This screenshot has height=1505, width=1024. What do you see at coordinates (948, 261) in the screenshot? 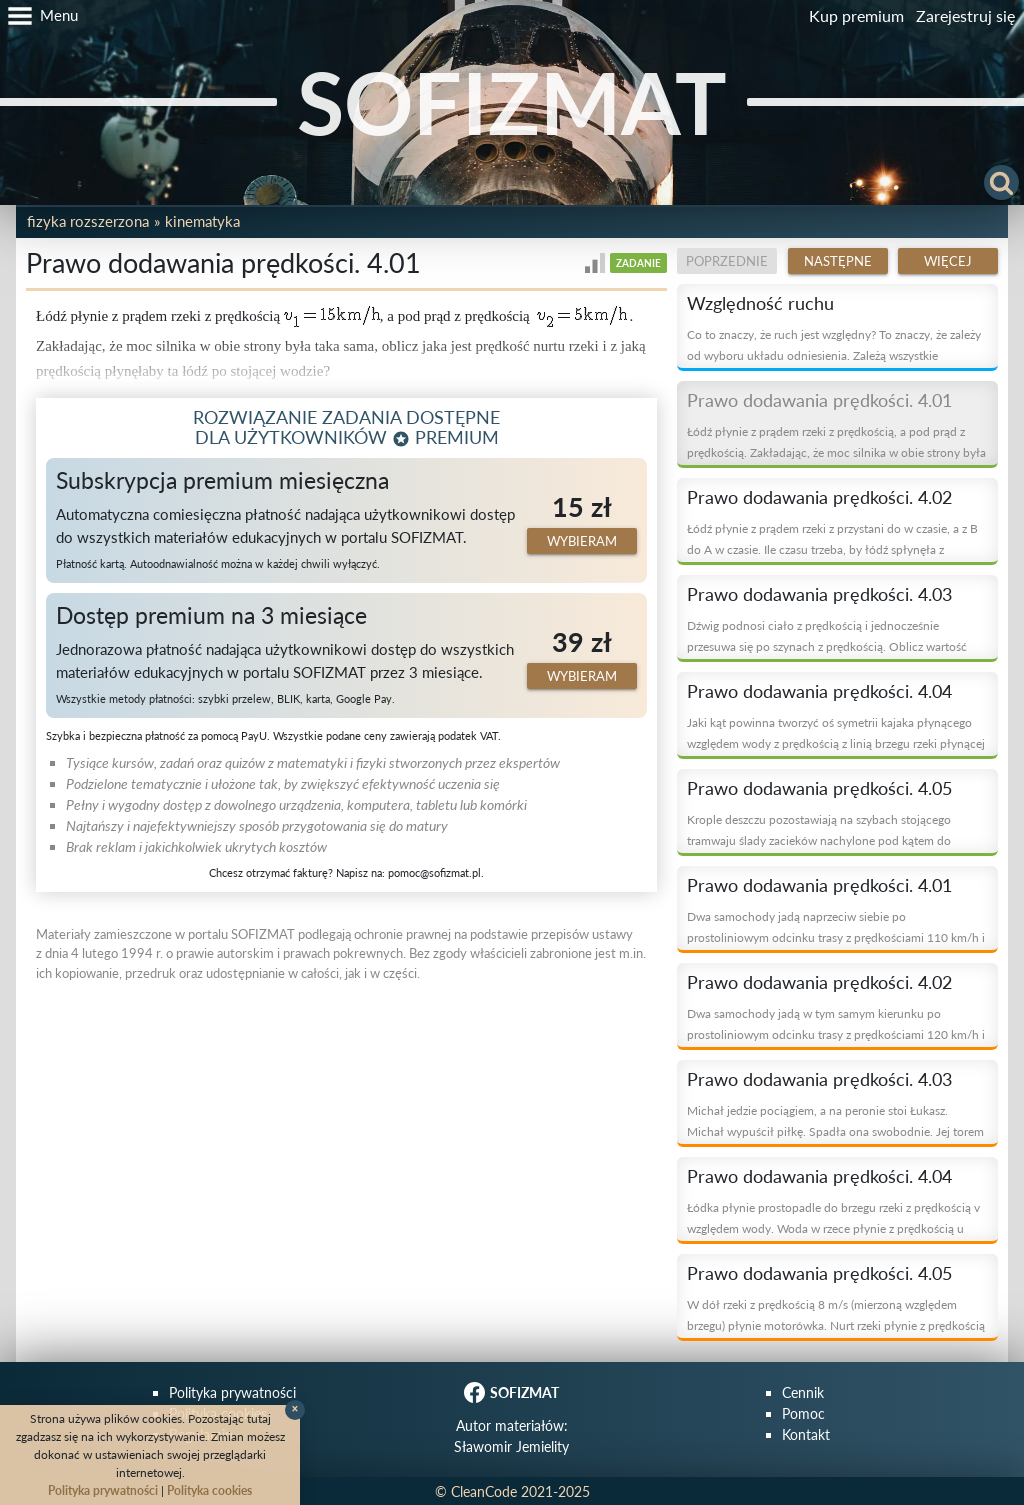
I see `Więcej` at bounding box center [948, 261].